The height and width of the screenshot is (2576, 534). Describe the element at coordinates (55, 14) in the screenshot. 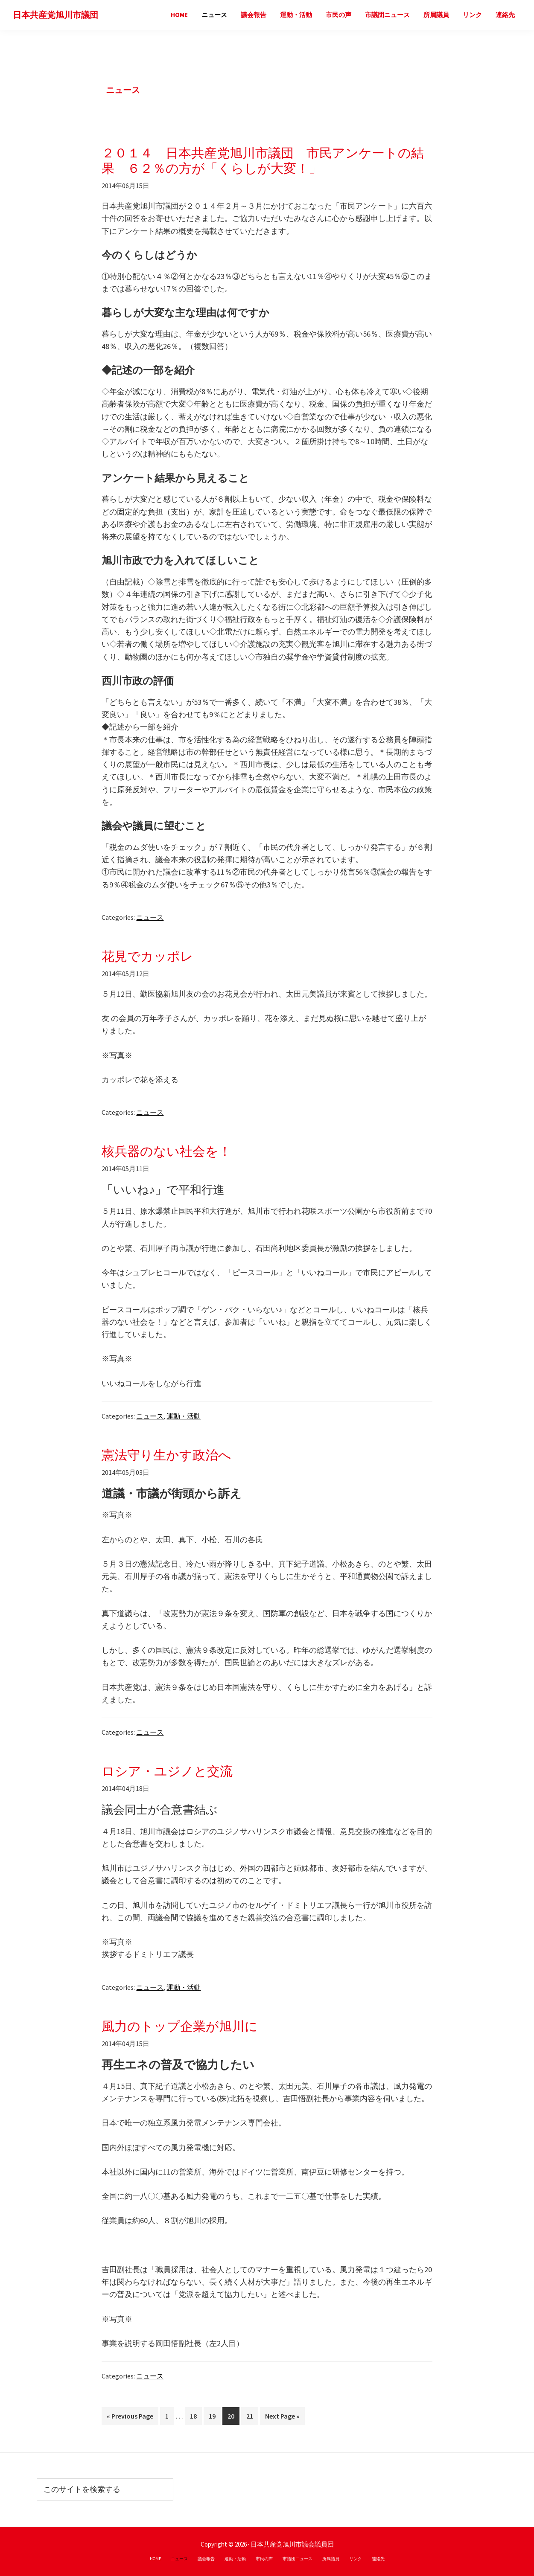

I see `日本共産党旭川市議団` at that location.